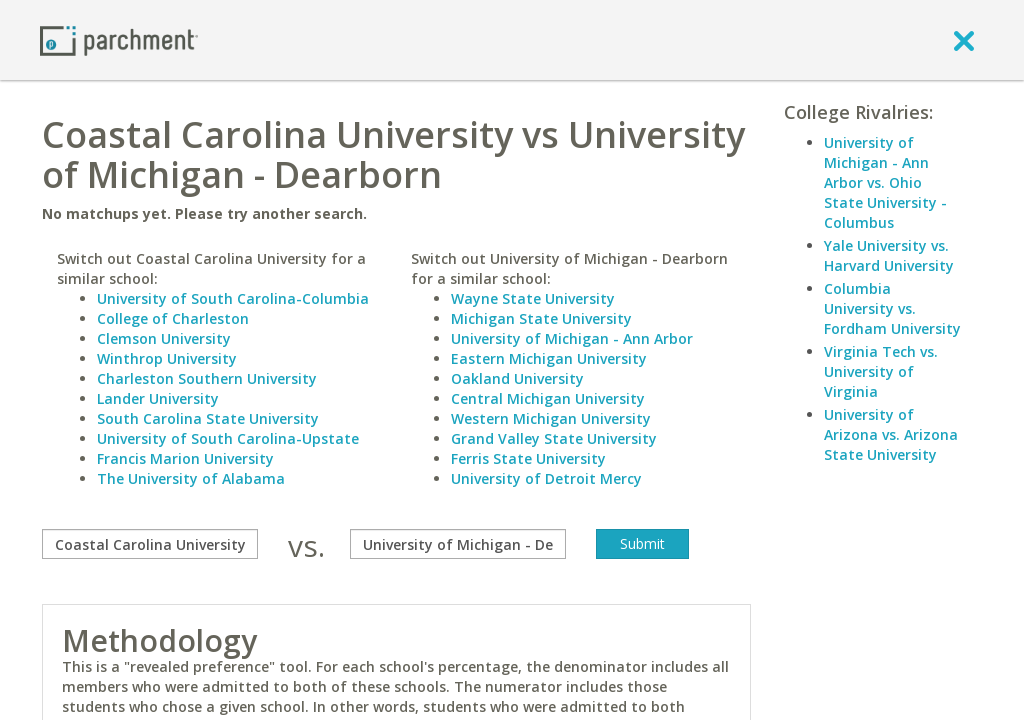  I want to click on The University of Alabama, so click(191, 478).